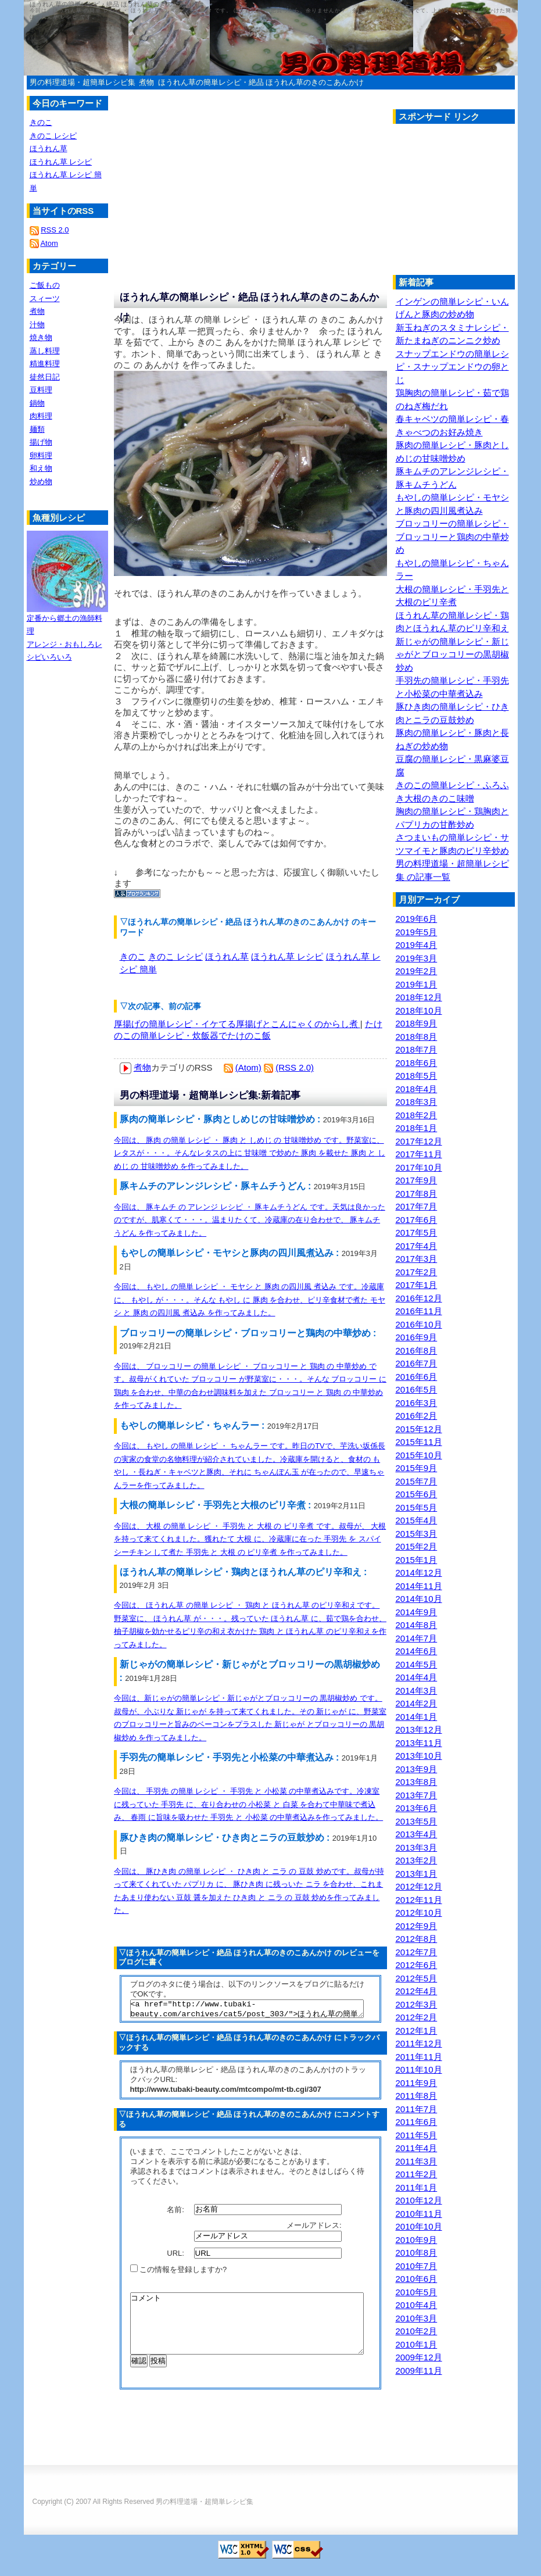 The width and height of the screenshot is (541, 2576). What do you see at coordinates (417, 1468) in the screenshot?
I see `2015年9月` at bounding box center [417, 1468].